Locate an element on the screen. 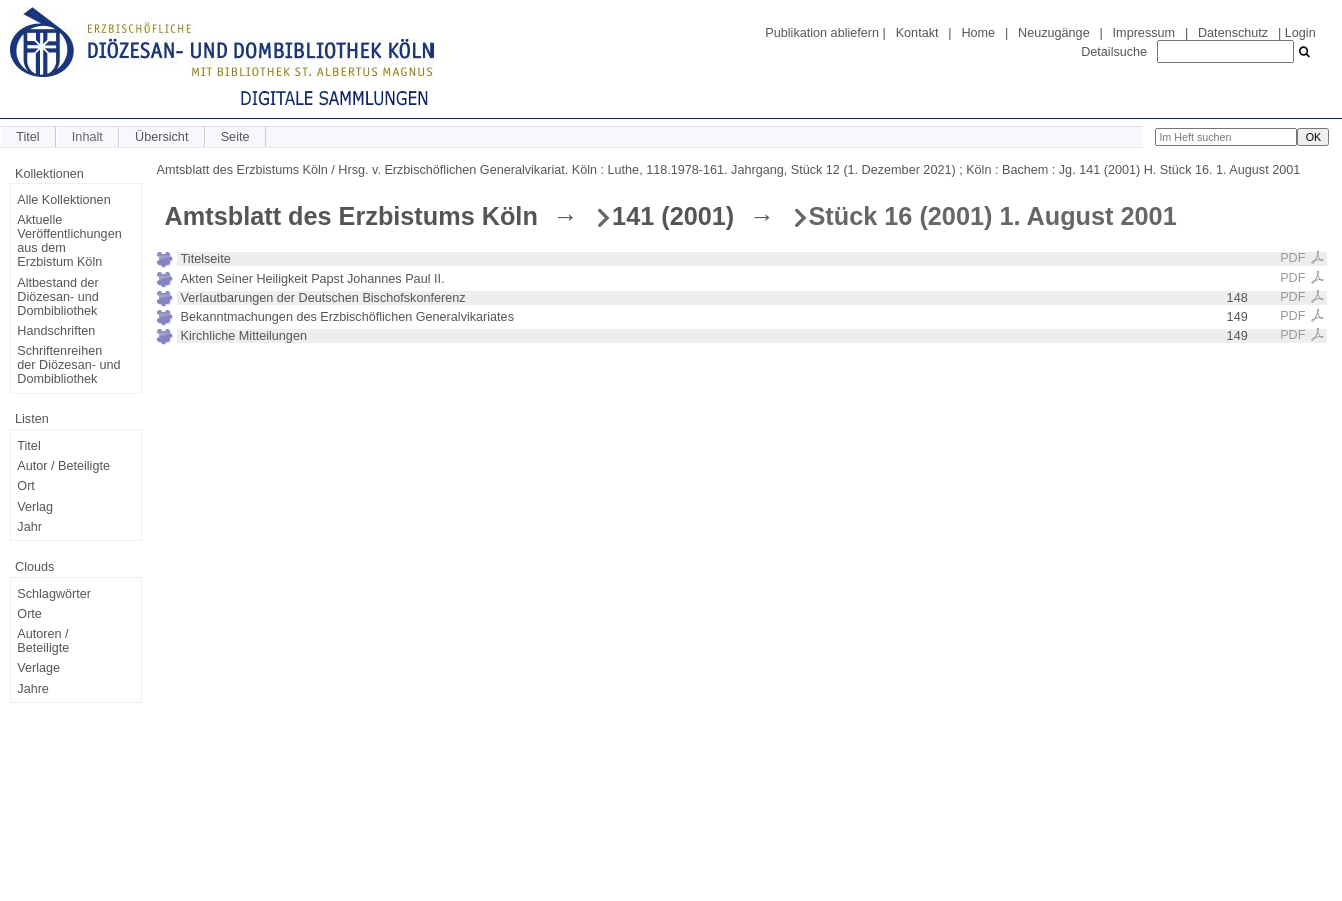  Titel is located at coordinates (27, 137).